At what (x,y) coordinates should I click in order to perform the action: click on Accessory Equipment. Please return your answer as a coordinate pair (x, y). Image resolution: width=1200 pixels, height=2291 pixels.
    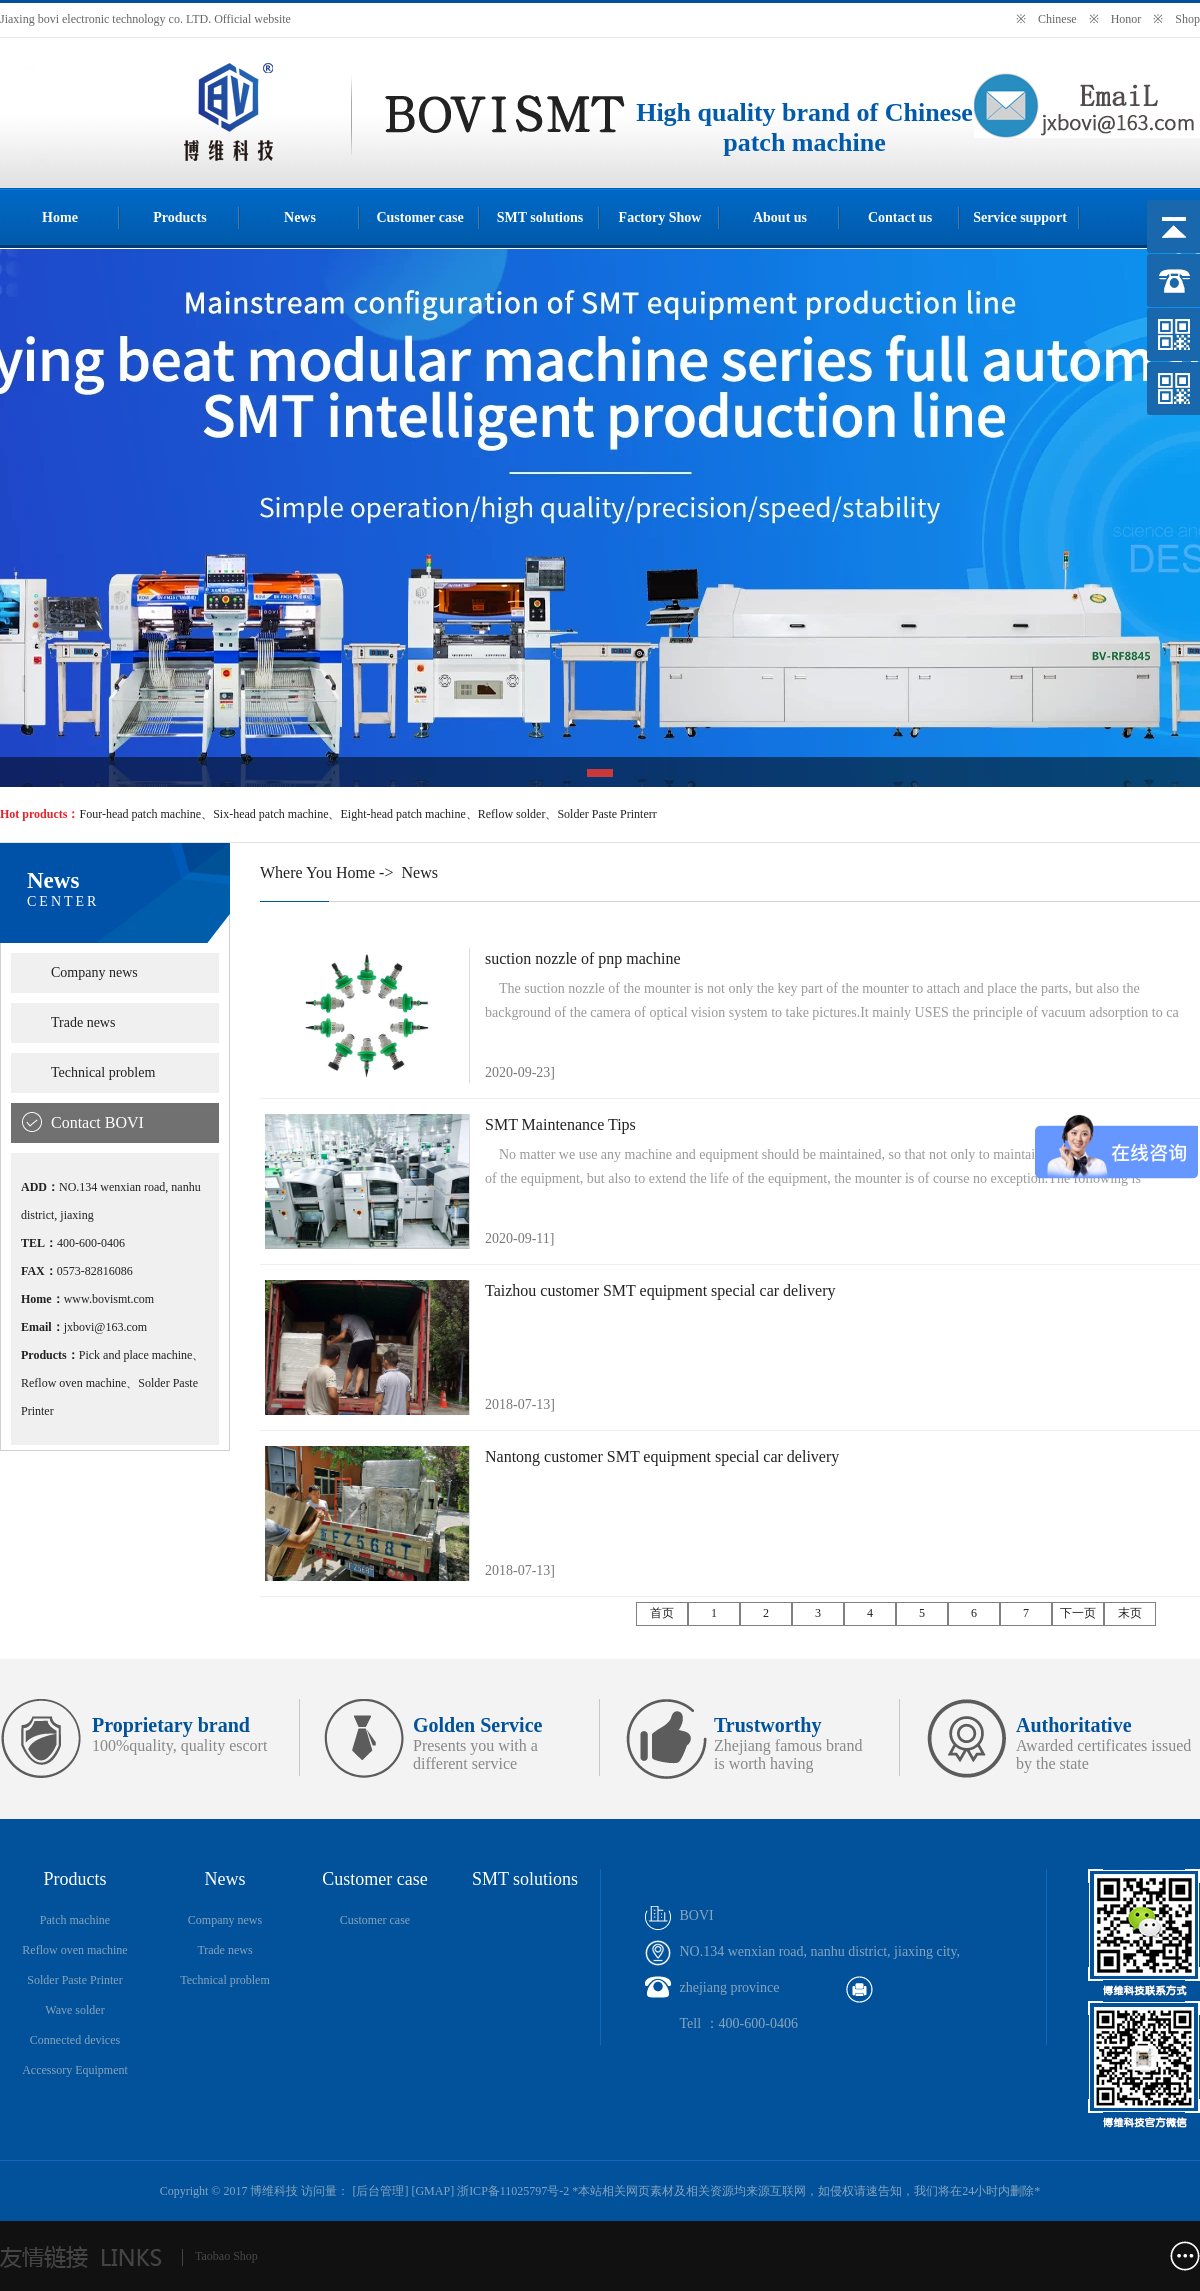
    Looking at the image, I should click on (75, 2070).